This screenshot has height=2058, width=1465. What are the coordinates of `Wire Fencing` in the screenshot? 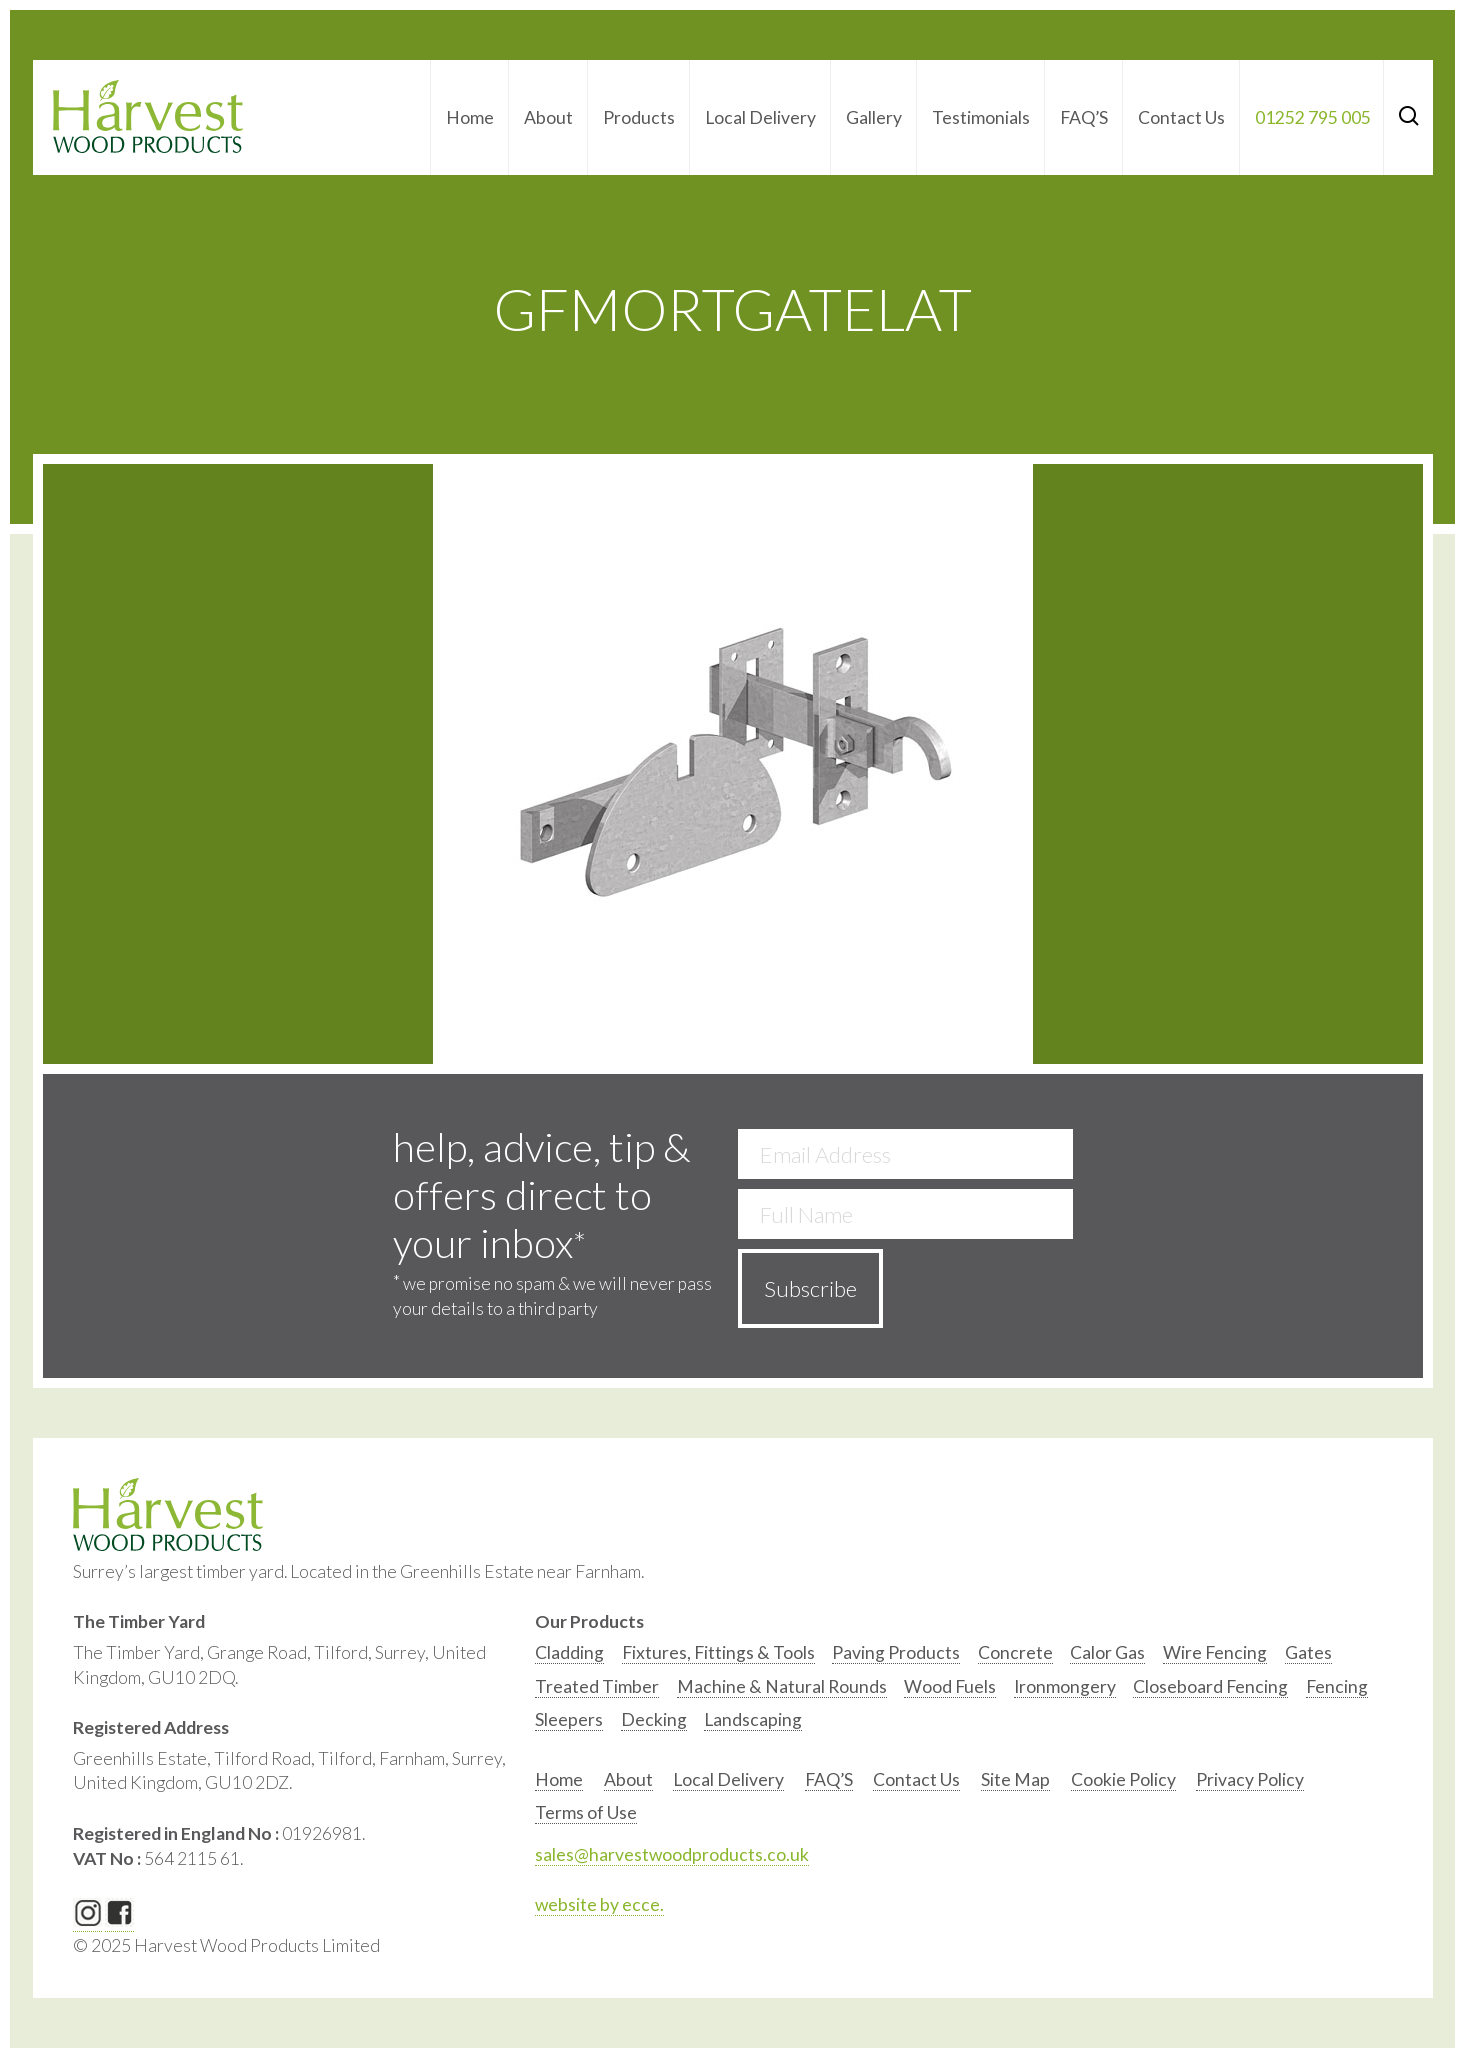 It's located at (1215, 1652).